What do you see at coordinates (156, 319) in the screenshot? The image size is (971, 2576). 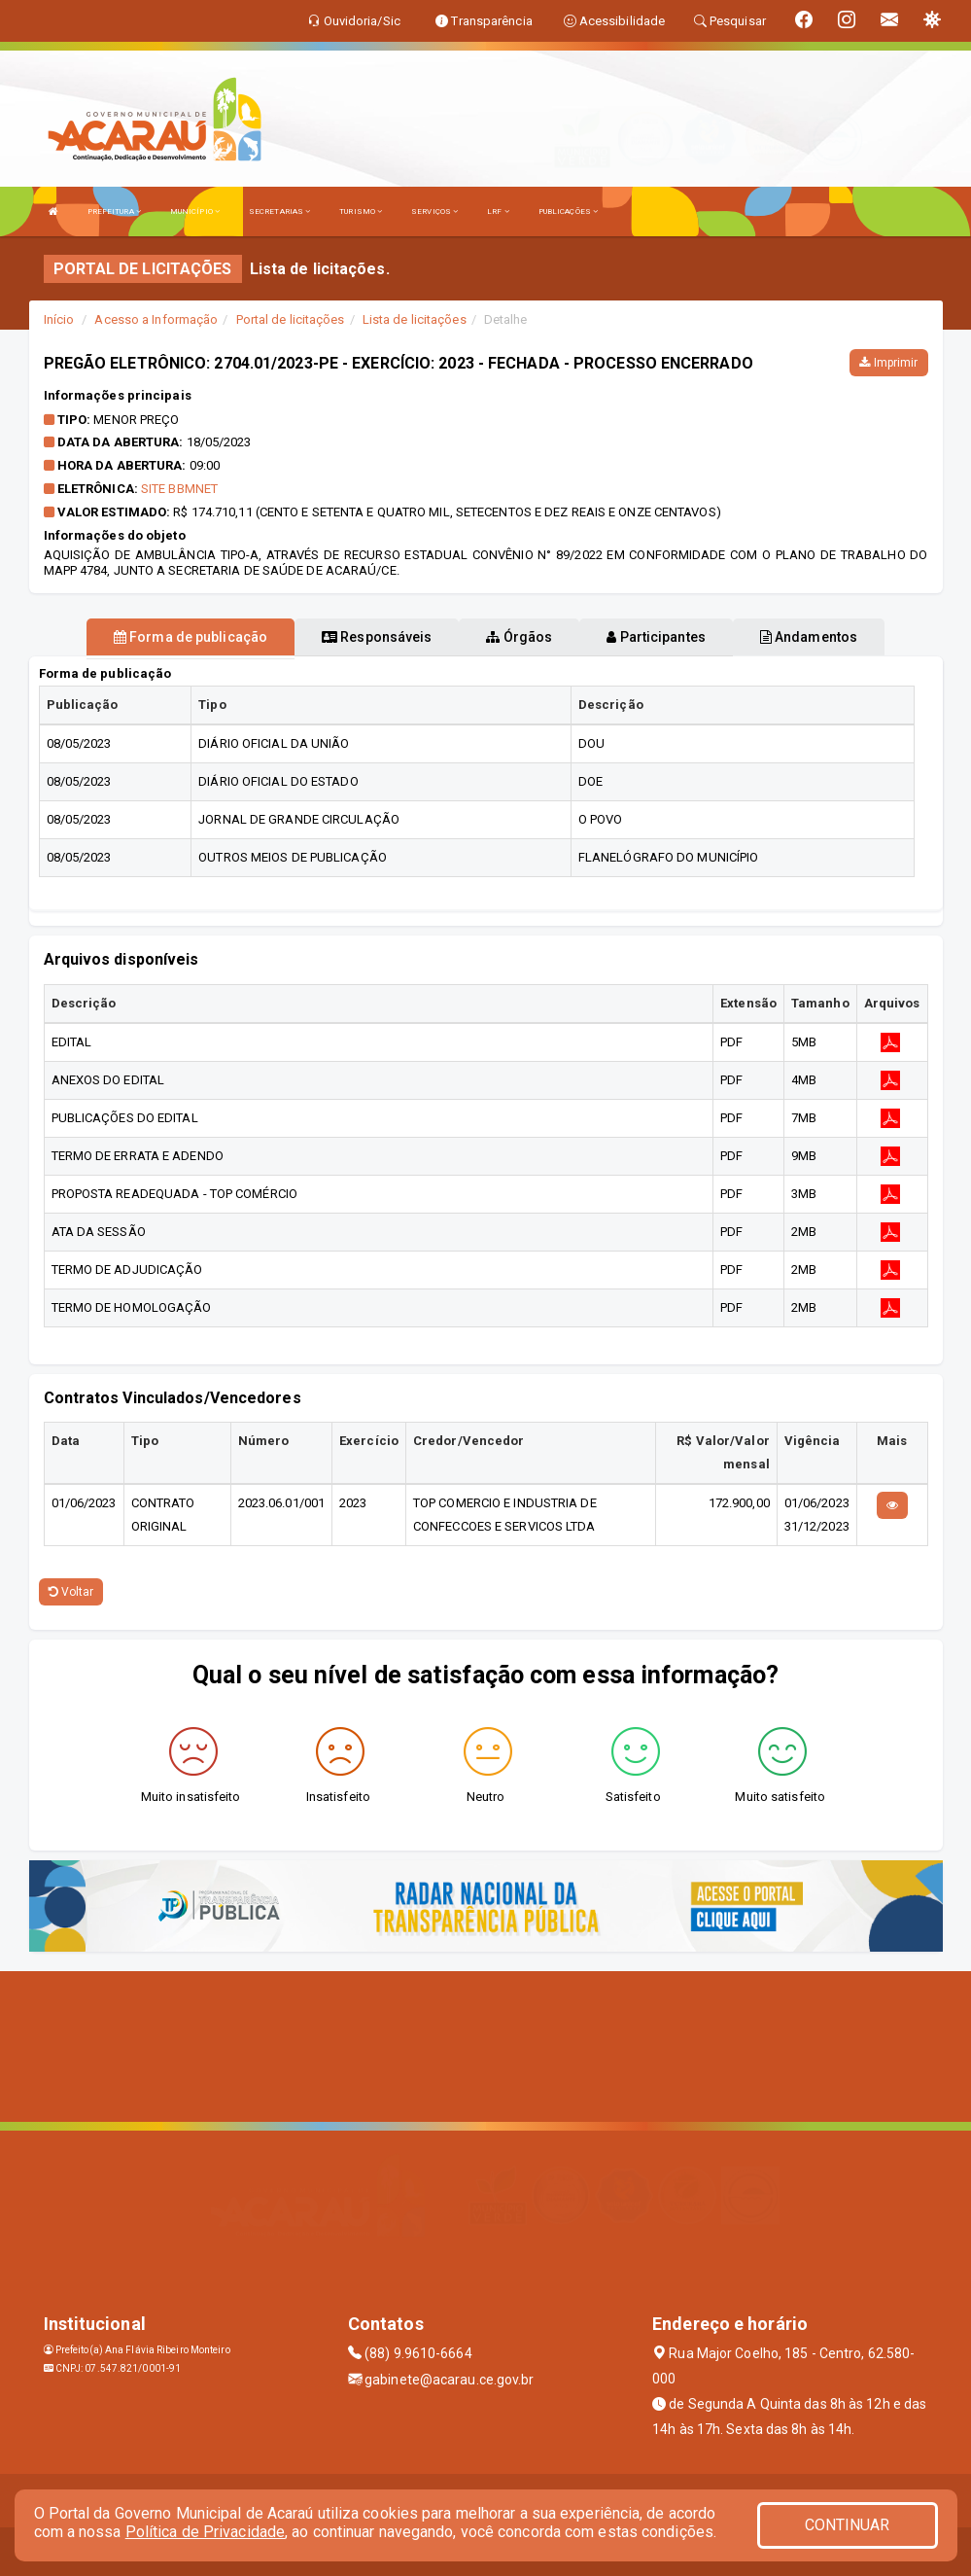 I see `Acesso a Informação` at bounding box center [156, 319].